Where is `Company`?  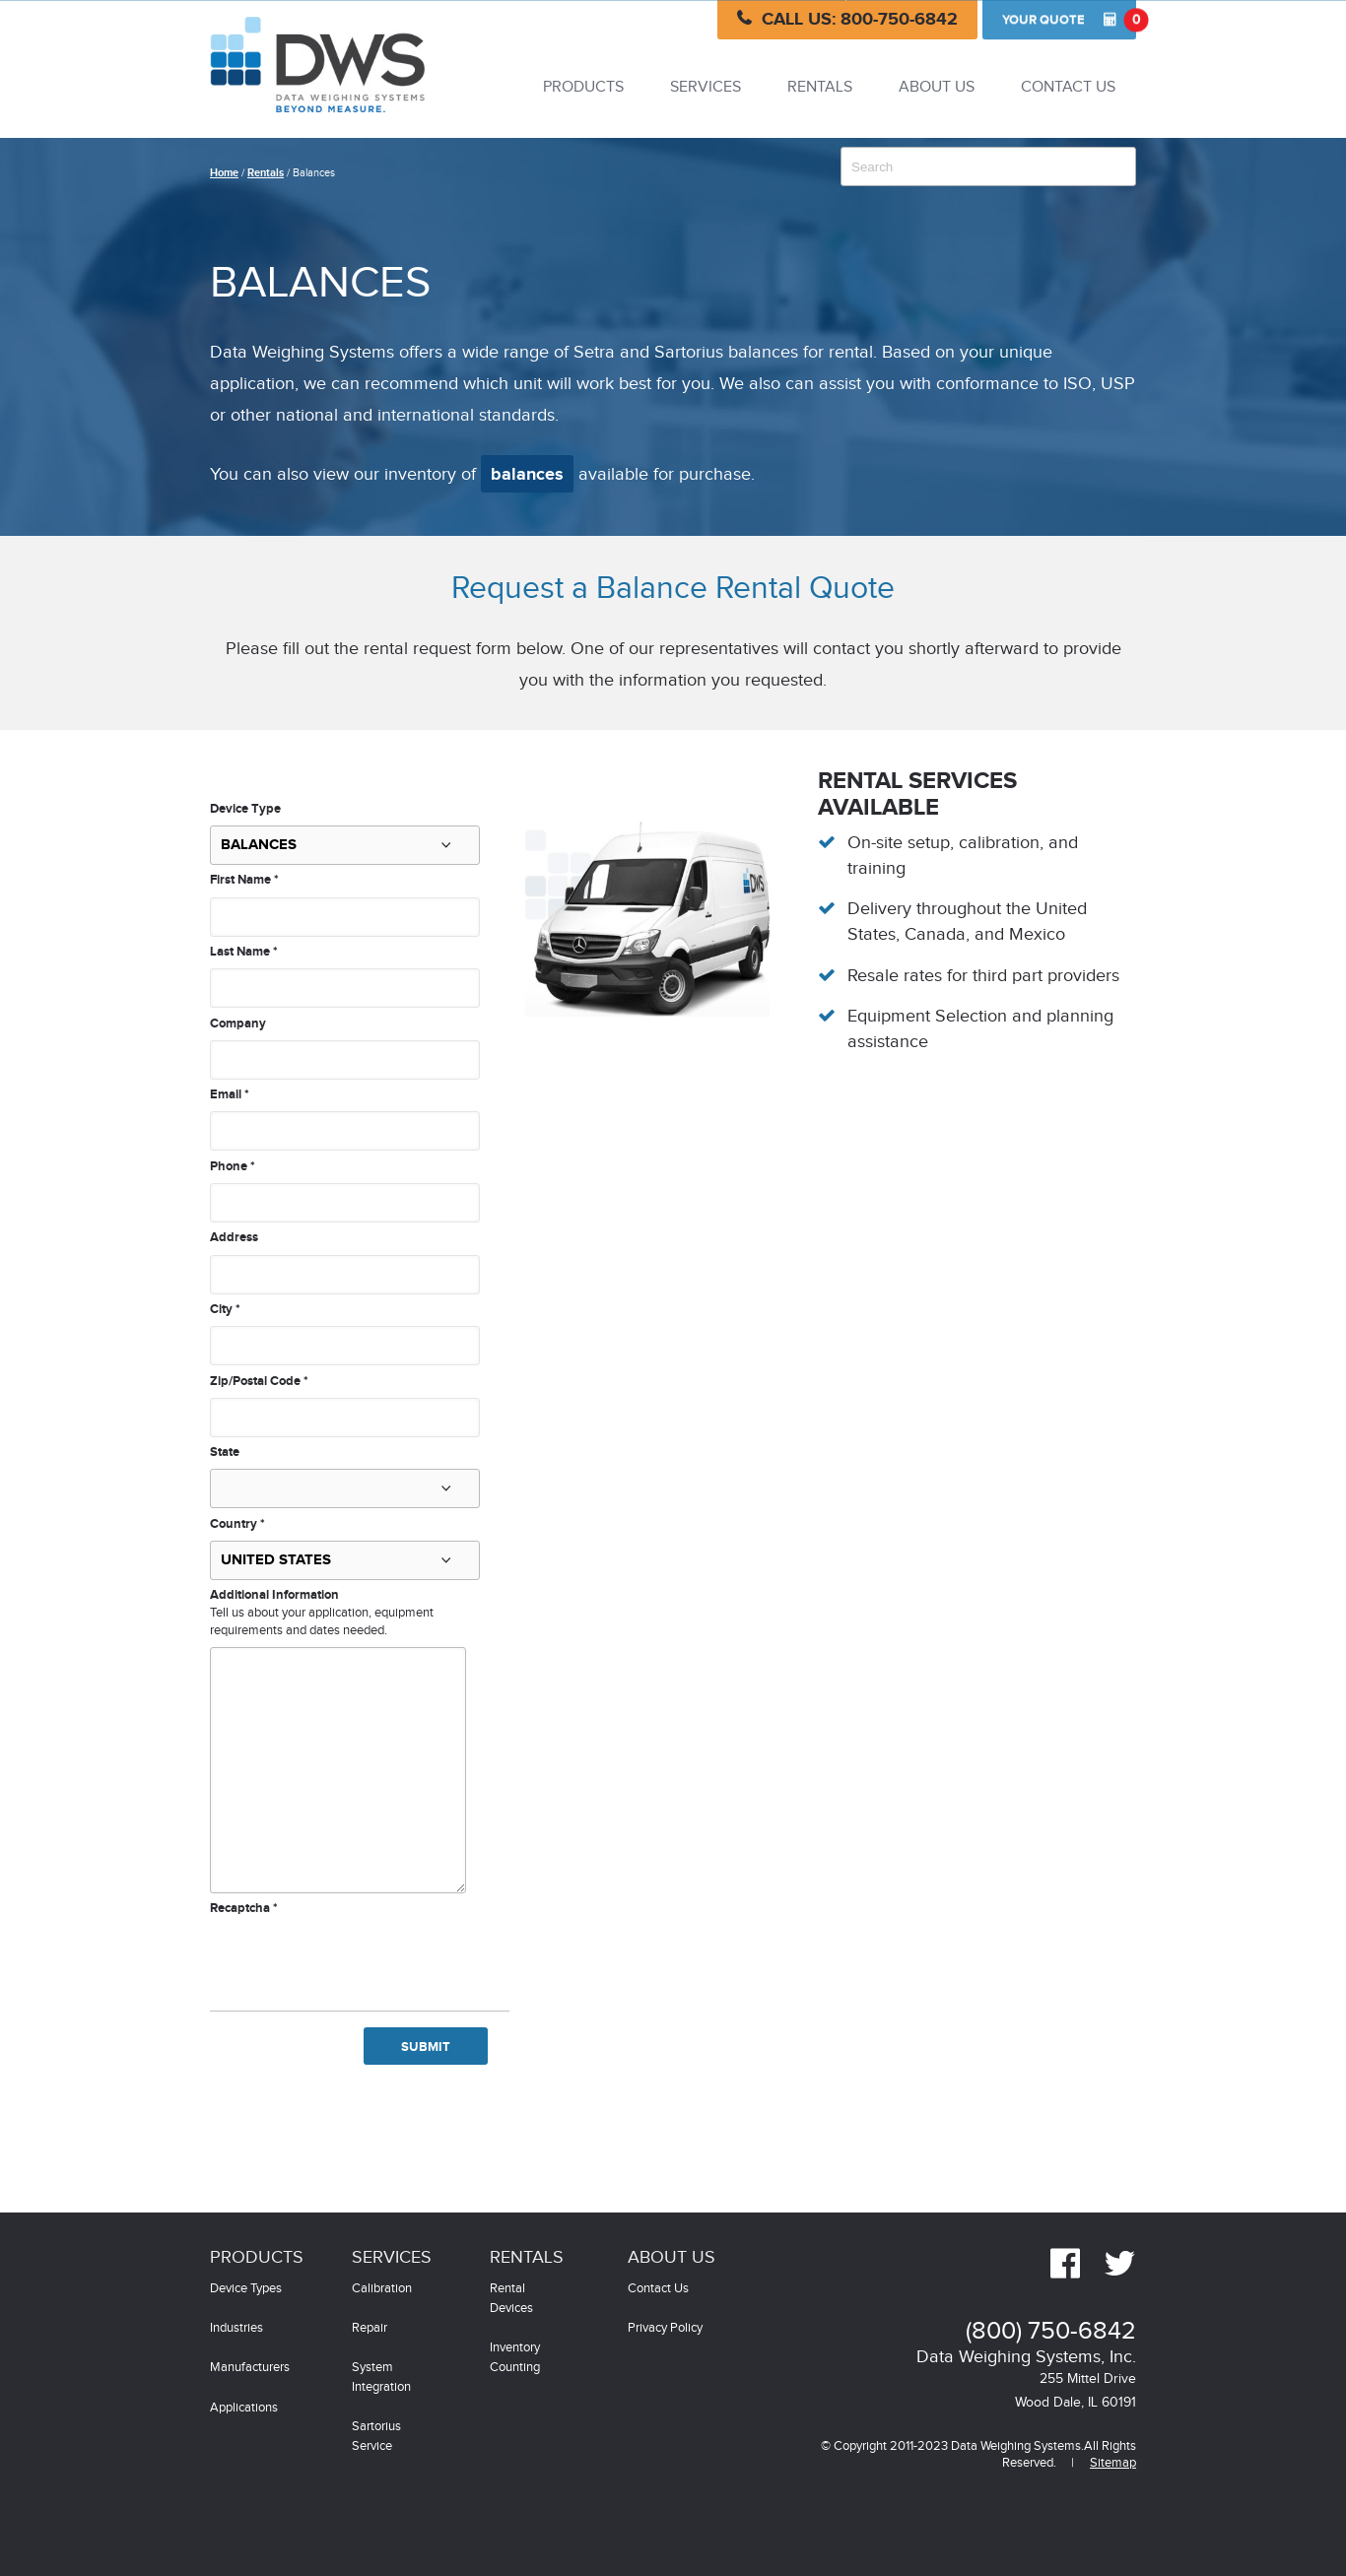
Company is located at coordinates (238, 1023).